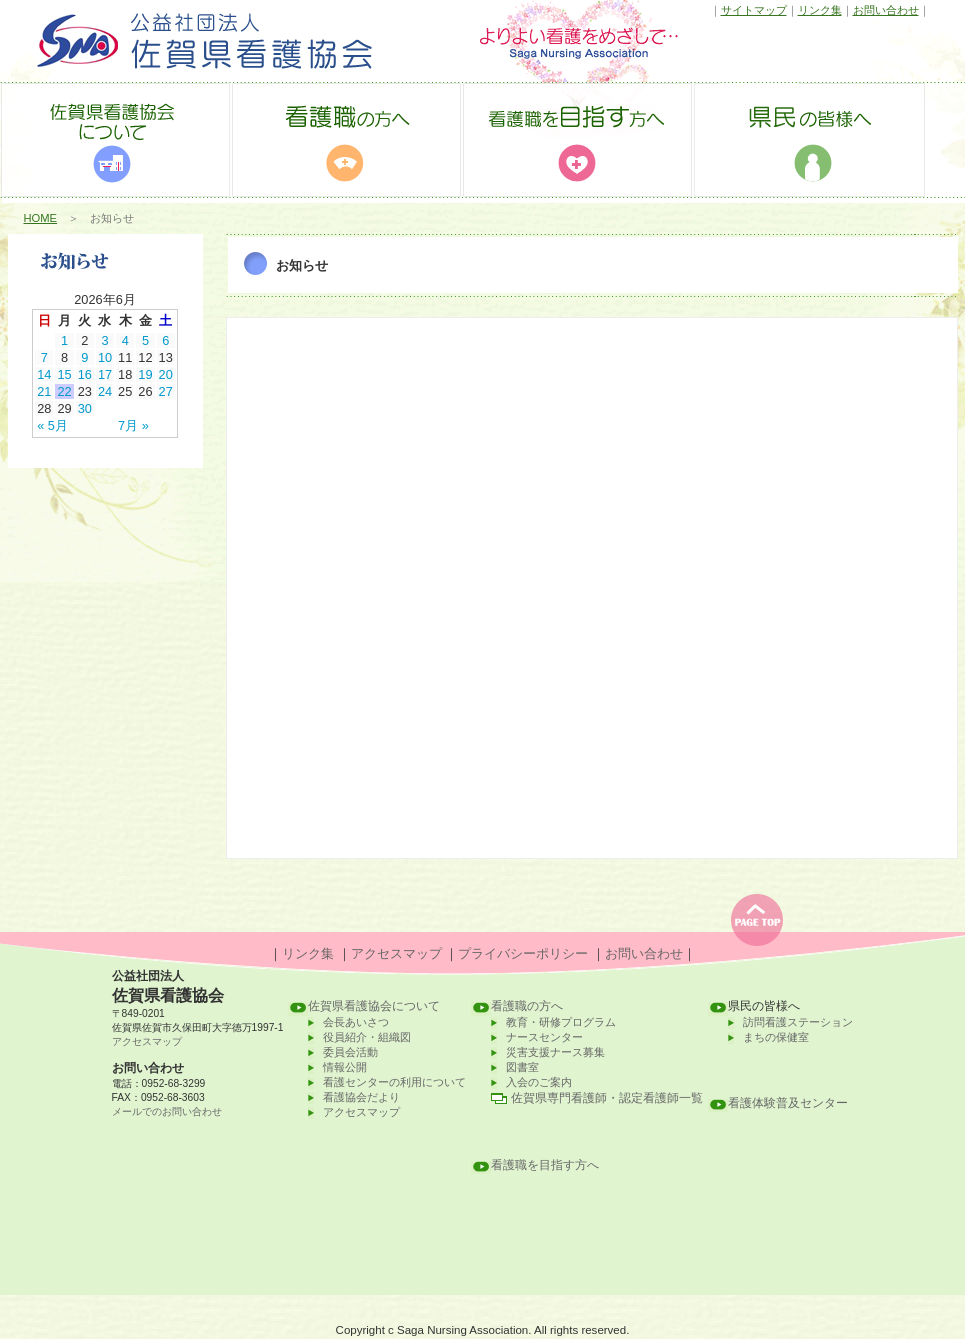 The width and height of the screenshot is (965, 1339). What do you see at coordinates (555, 1052) in the screenshot?
I see `災害支援ナース募集` at bounding box center [555, 1052].